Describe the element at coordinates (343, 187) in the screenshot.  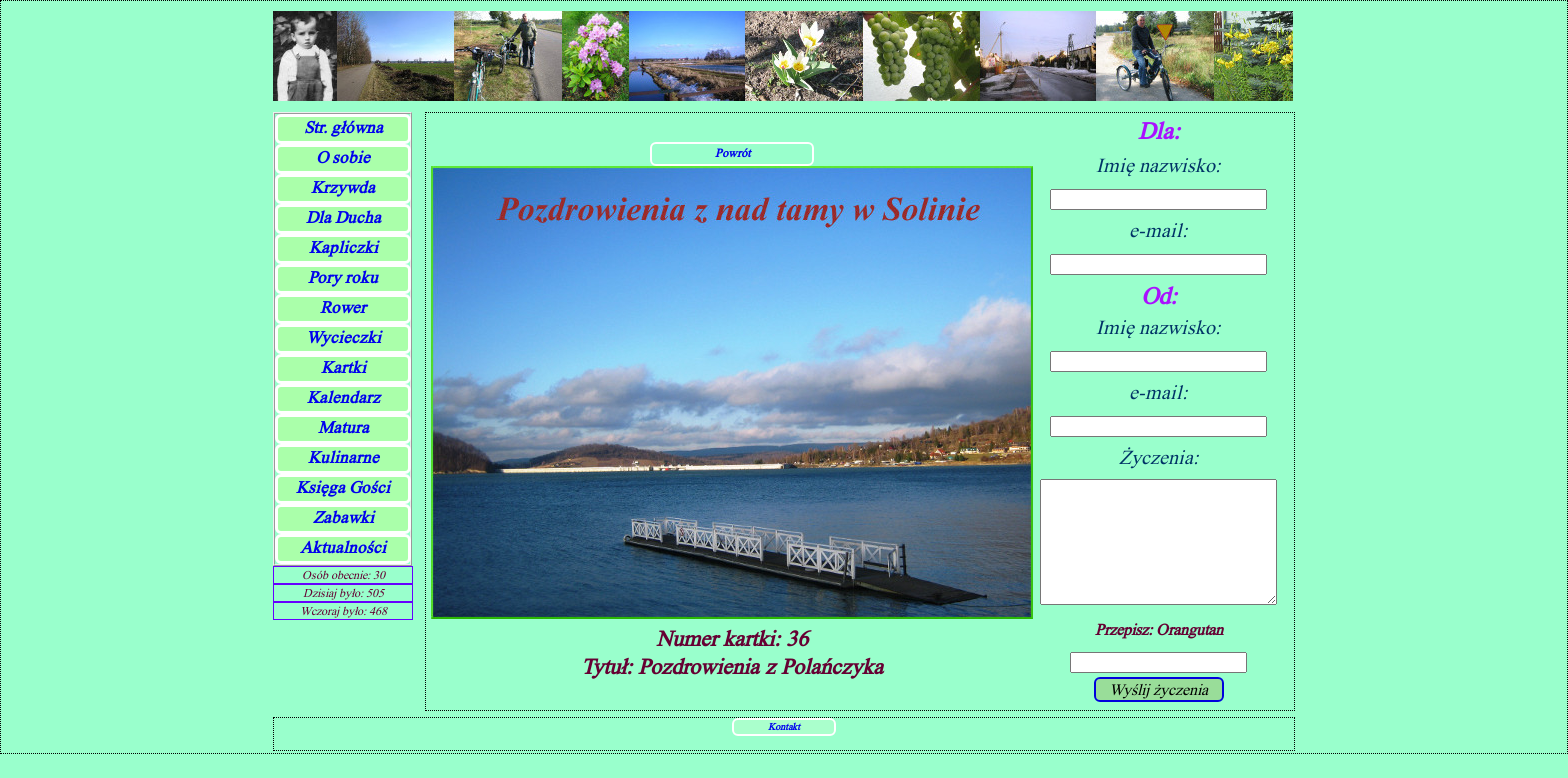
I see `Krzywda` at that location.